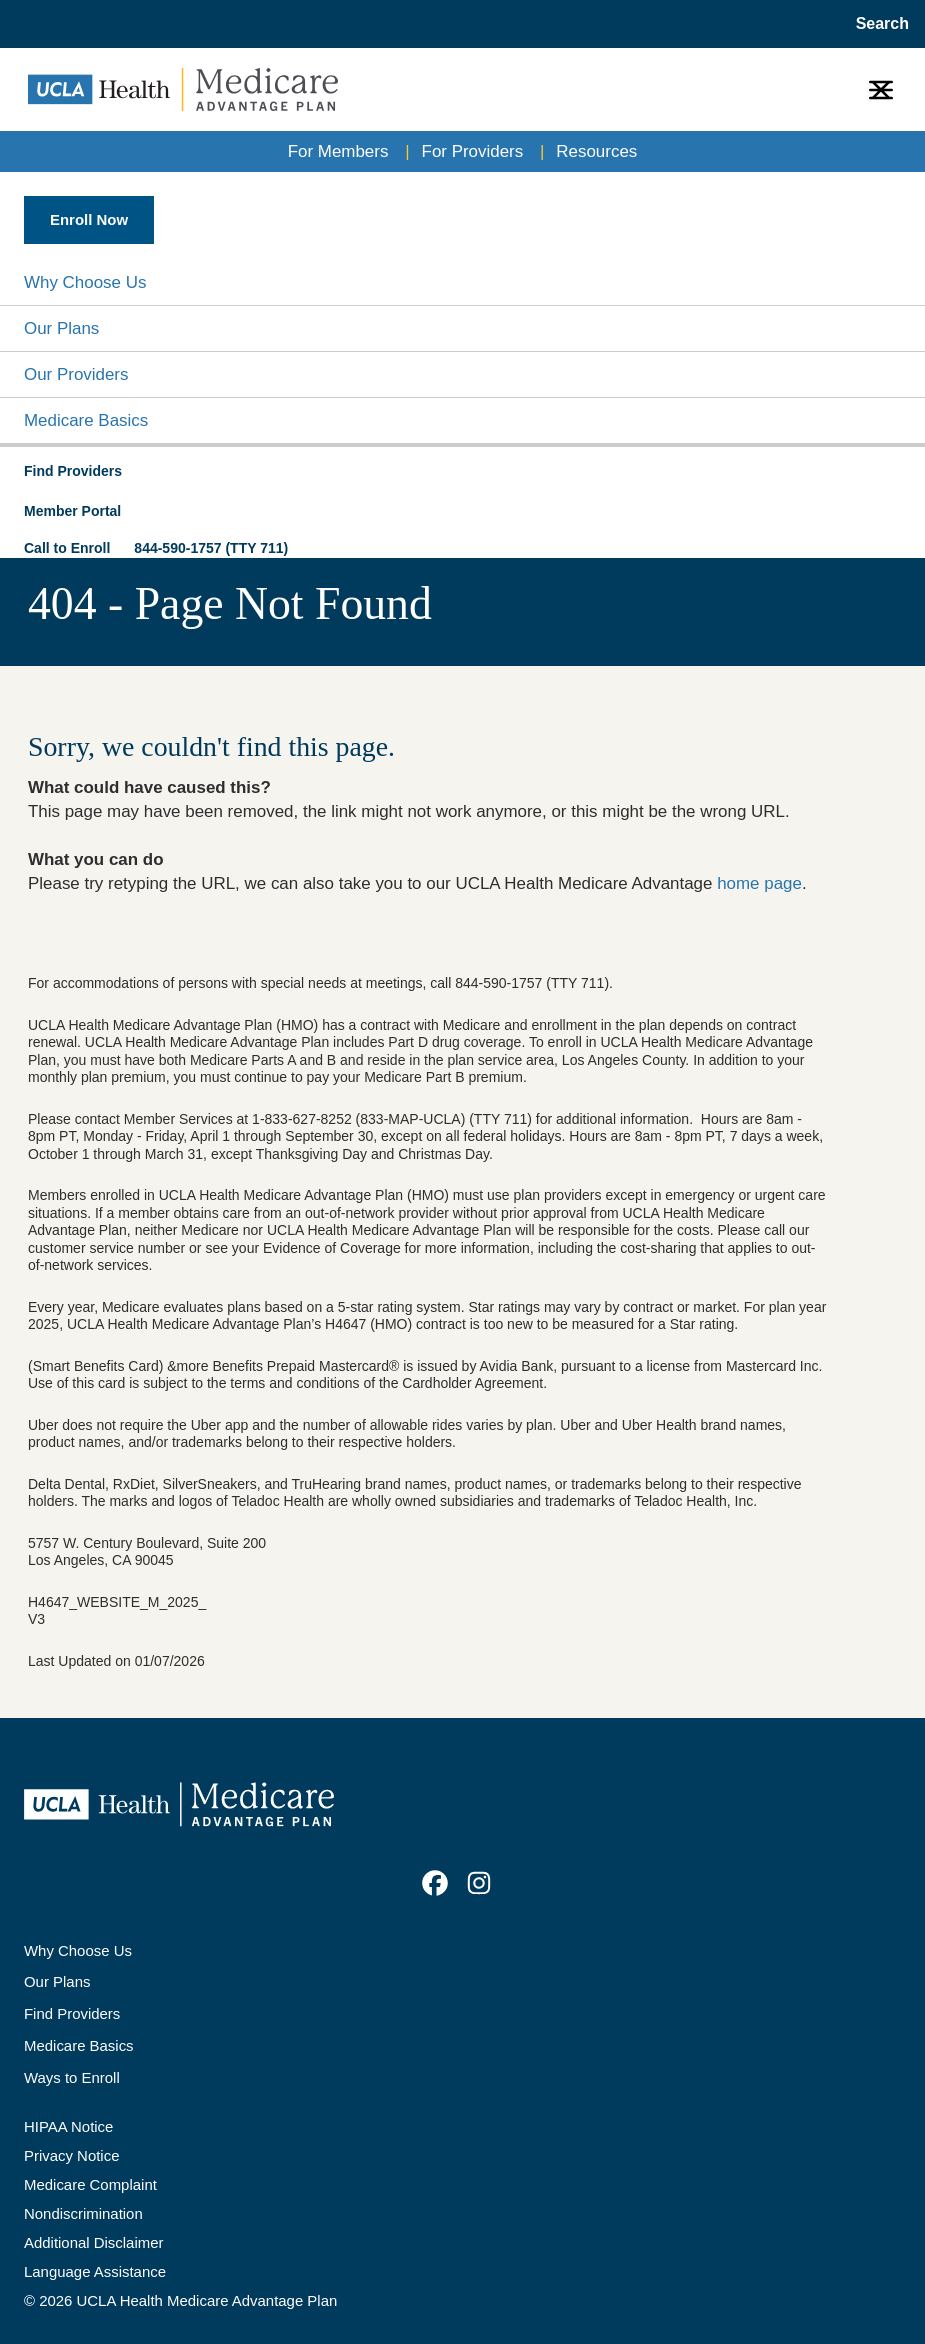 The image size is (925, 2344). I want to click on Resources, so click(596, 151).